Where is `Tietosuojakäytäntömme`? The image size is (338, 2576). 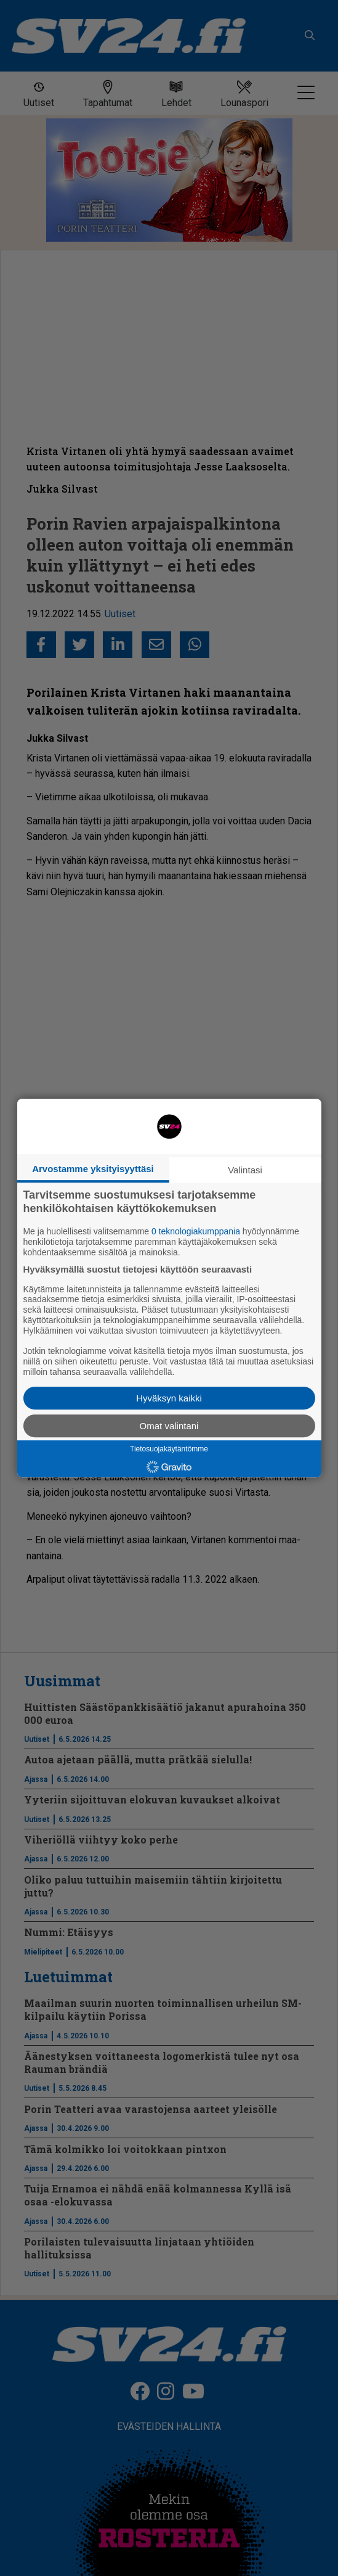
Tietosuojakäytäntömme is located at coordinates (169, 1449).